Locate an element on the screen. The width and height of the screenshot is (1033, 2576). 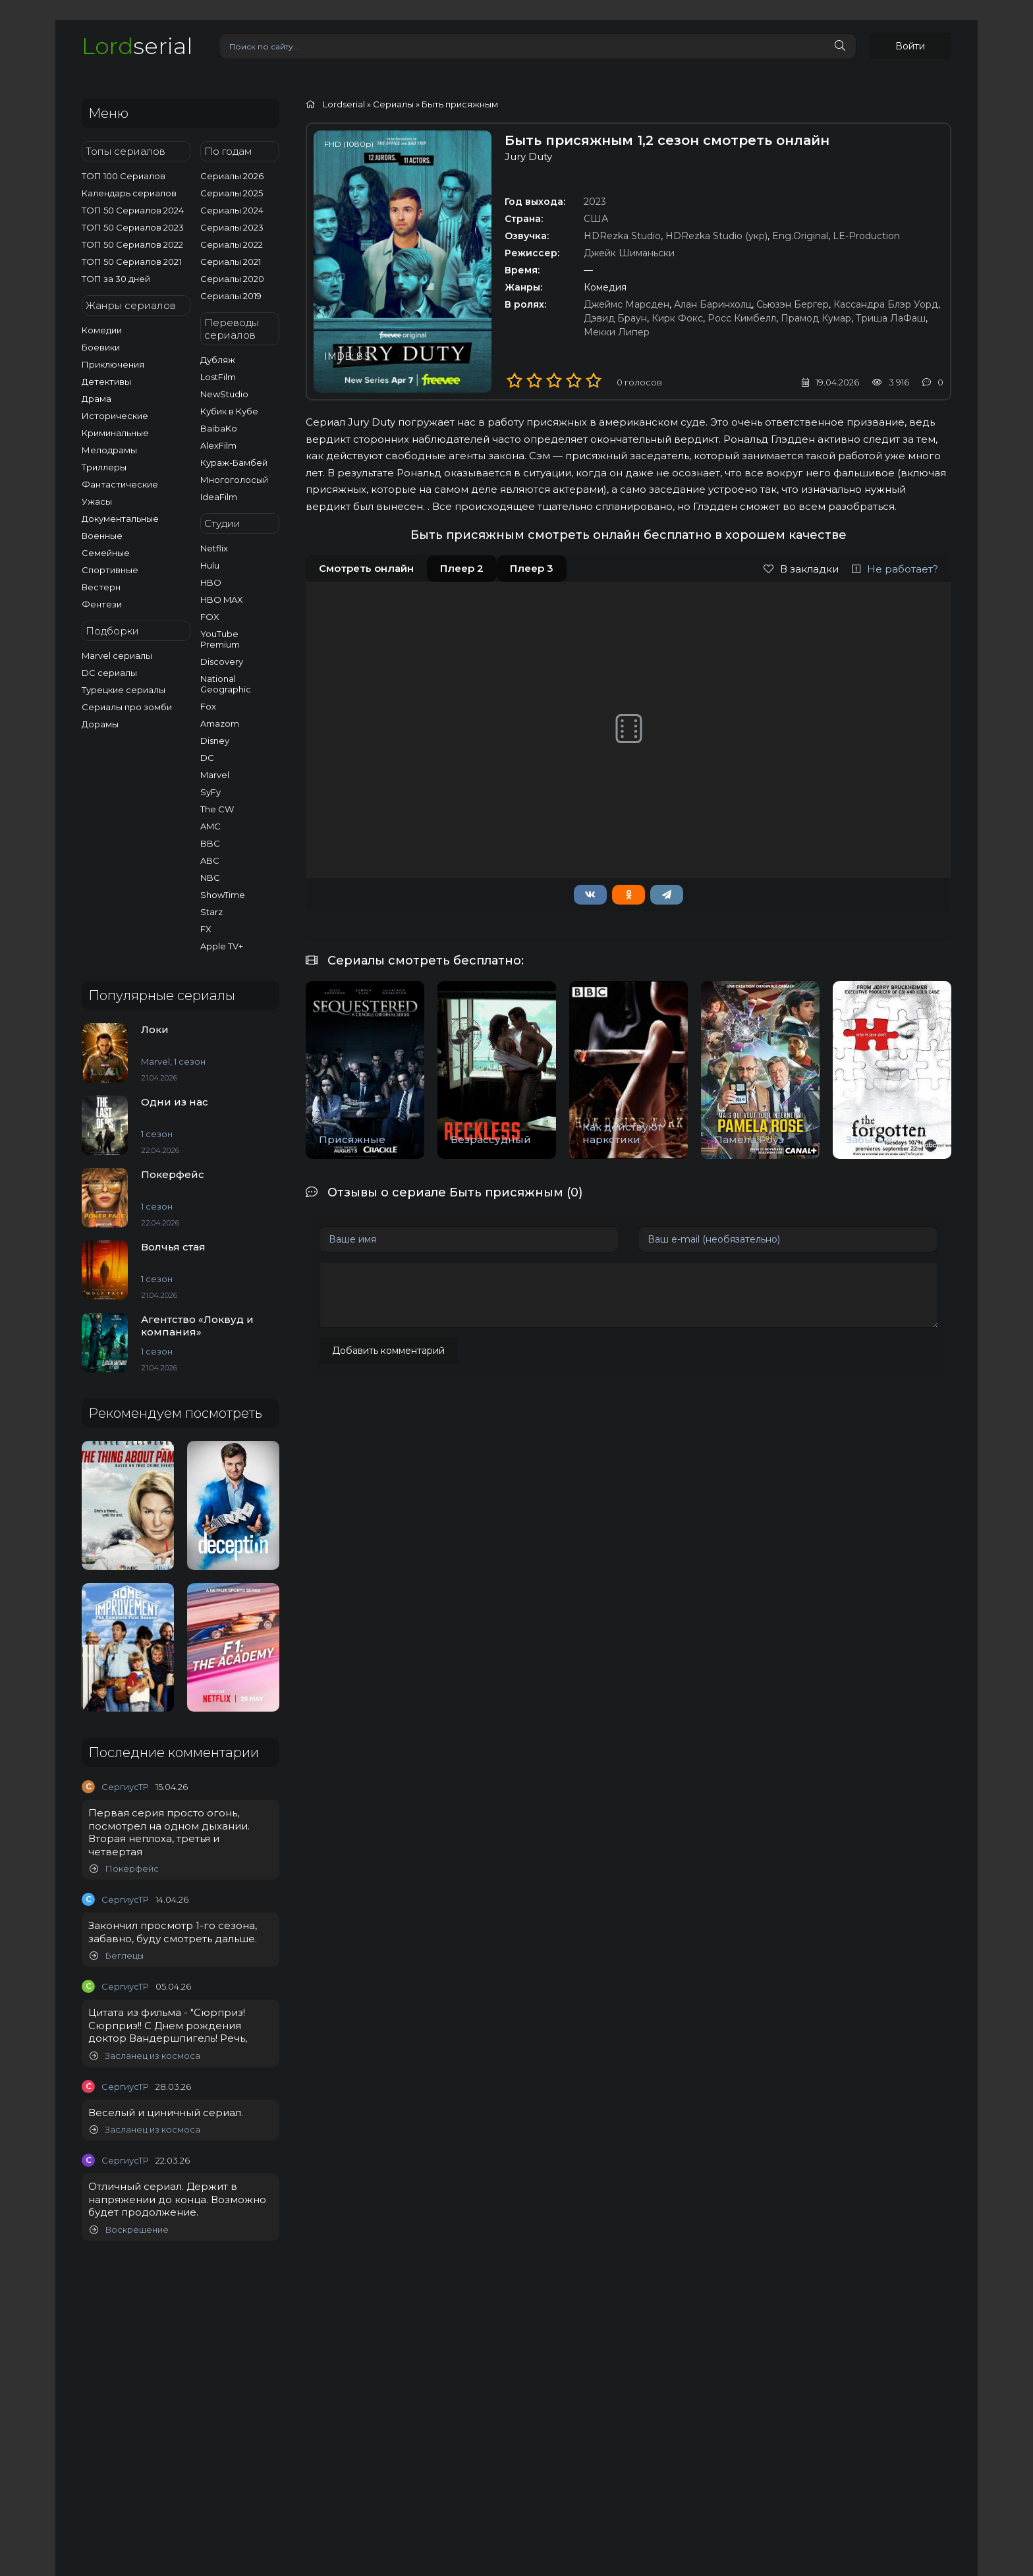
ТОП 50 Сериалов 2023 is located at coordinates (133, 227).